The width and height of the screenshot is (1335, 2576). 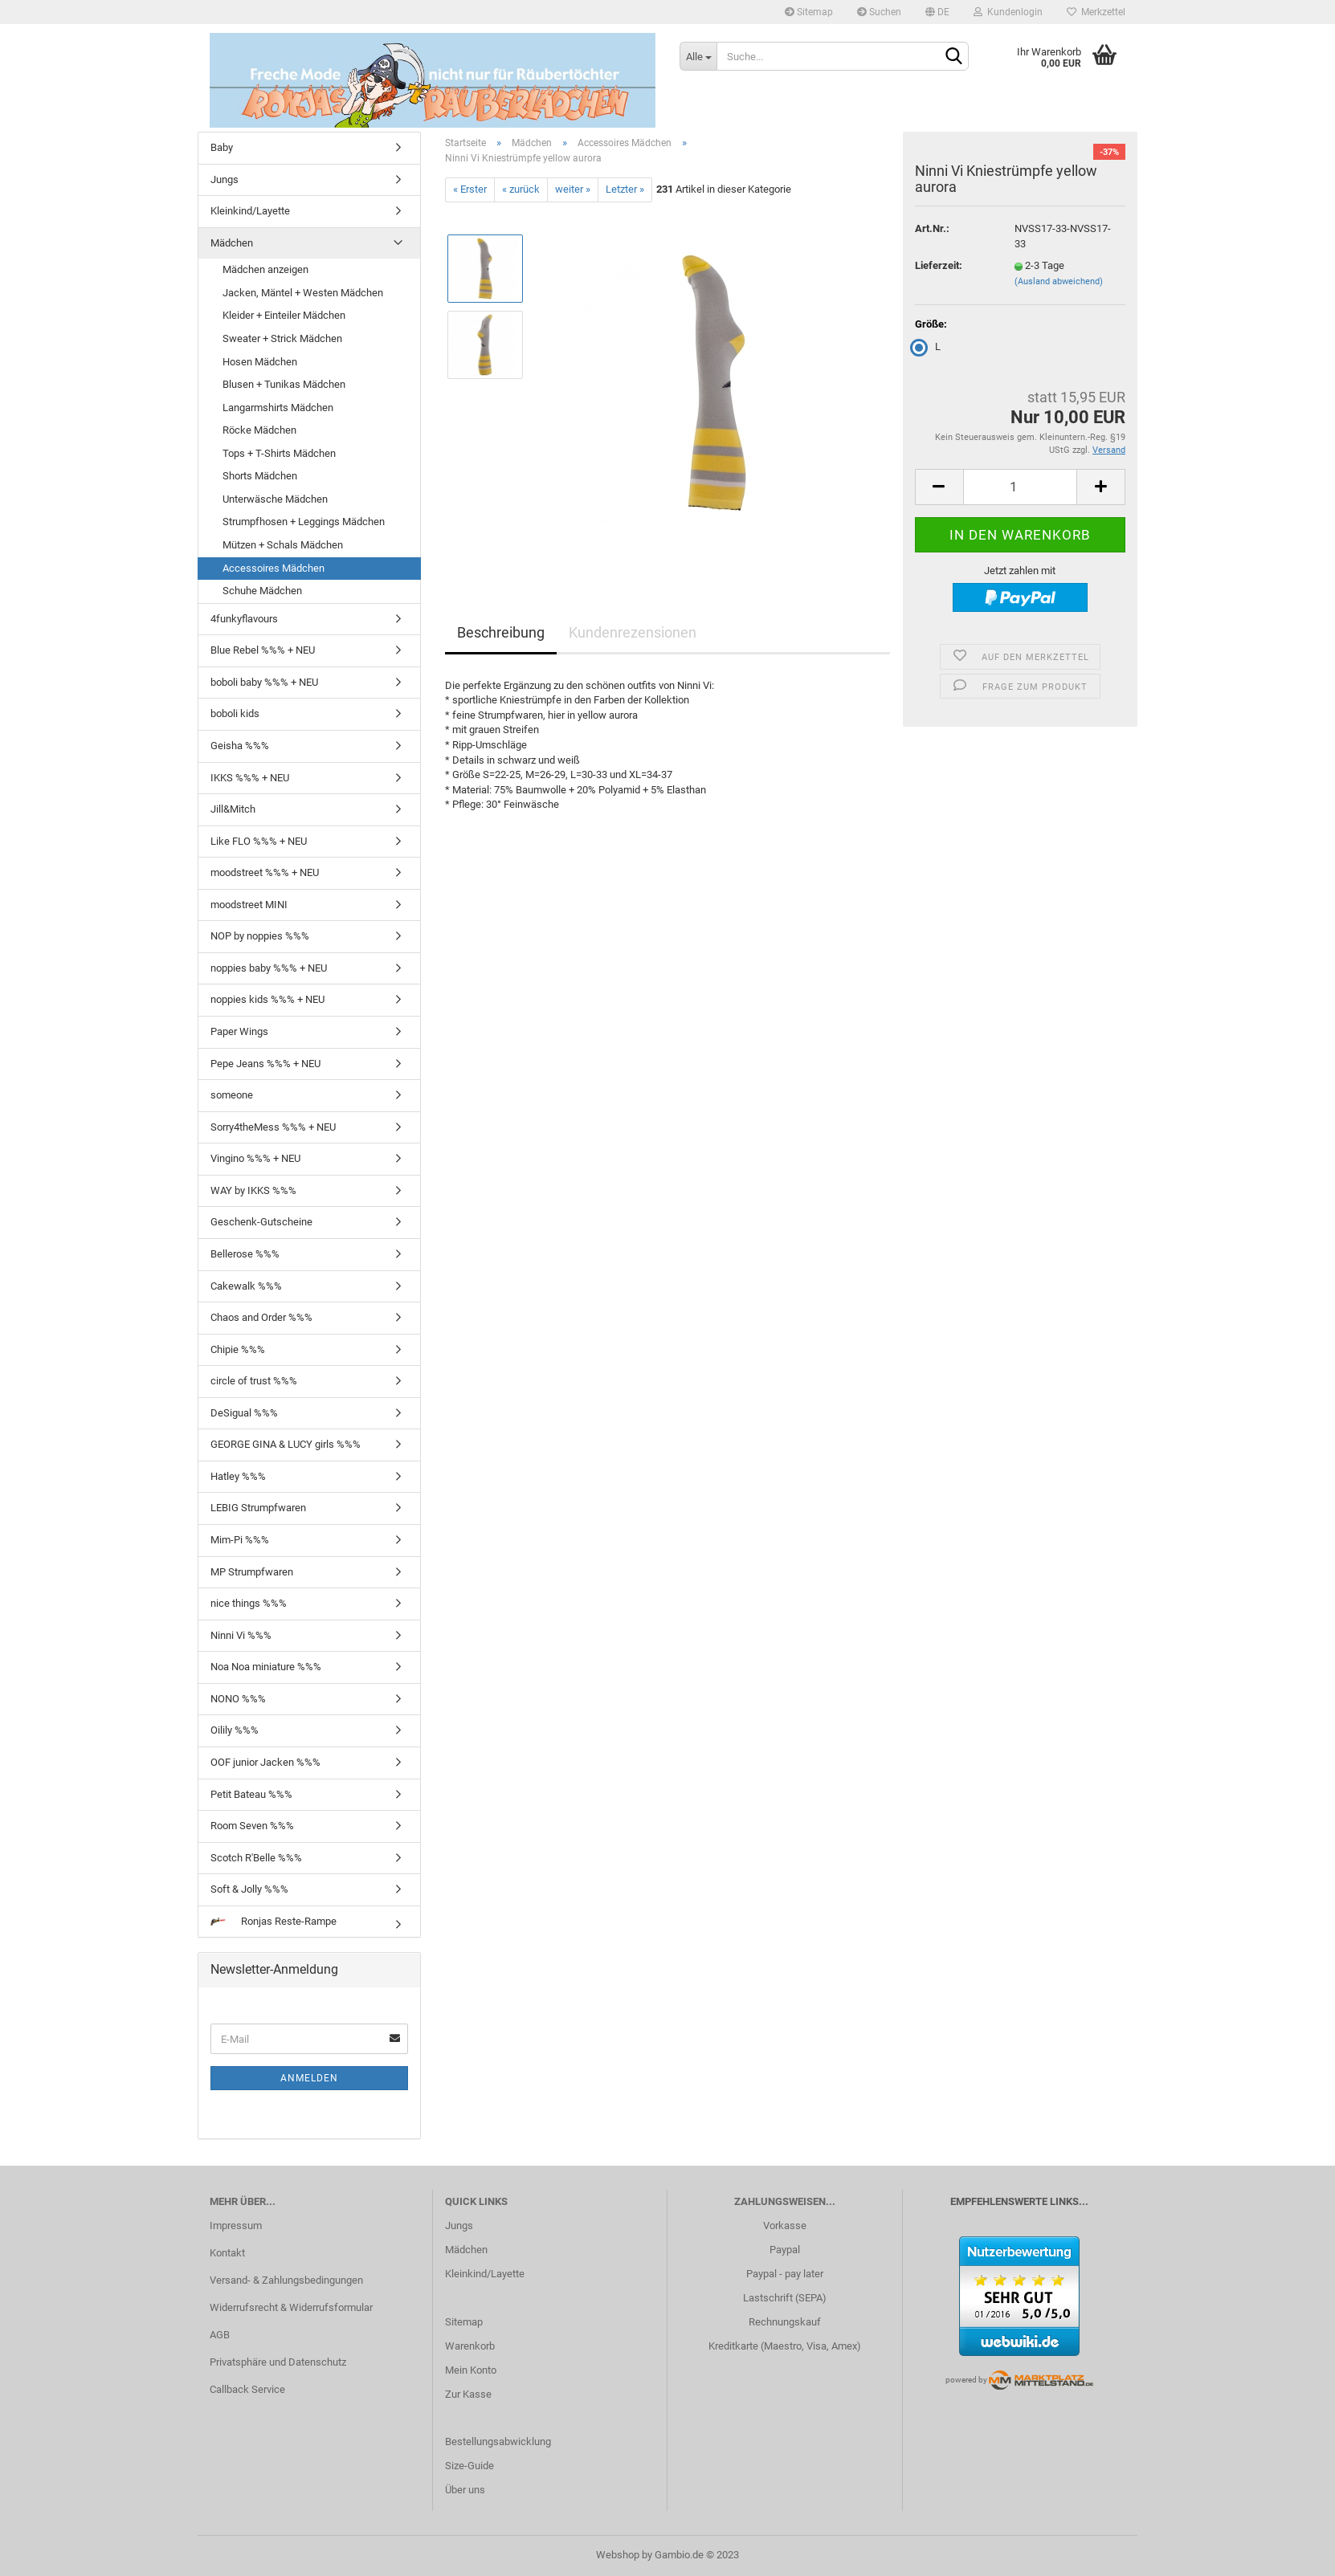 What do you see at coordinates (273, 1921) in the screenshot?
I see `Ronjas Reste-Rampe` at bounding box center [273, 1921].